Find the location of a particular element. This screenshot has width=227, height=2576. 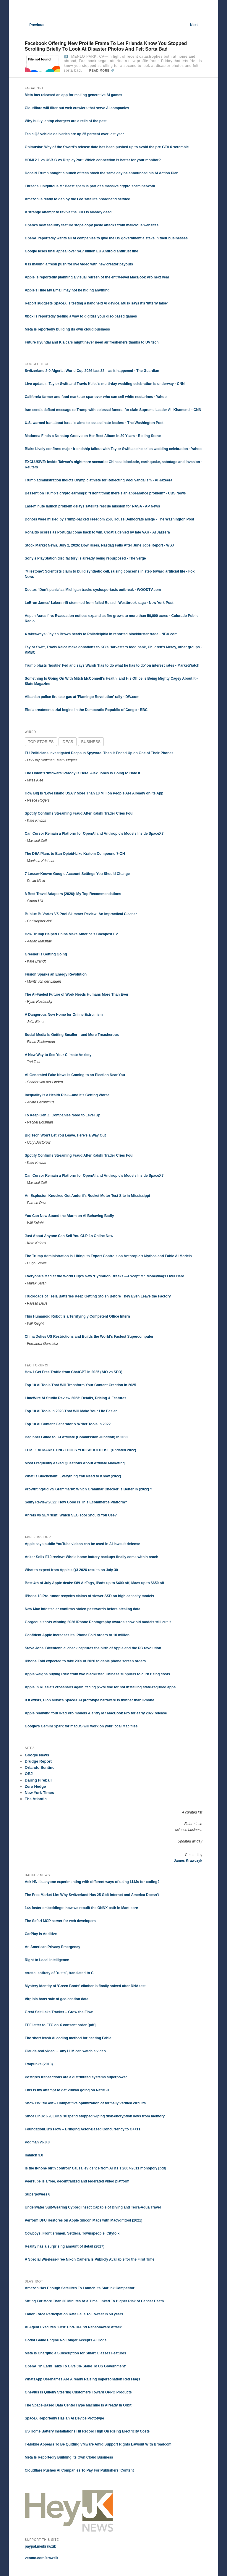

AI-Generated Fake News Is Coming to an Election Near You is located at coordinates (75, 1075).